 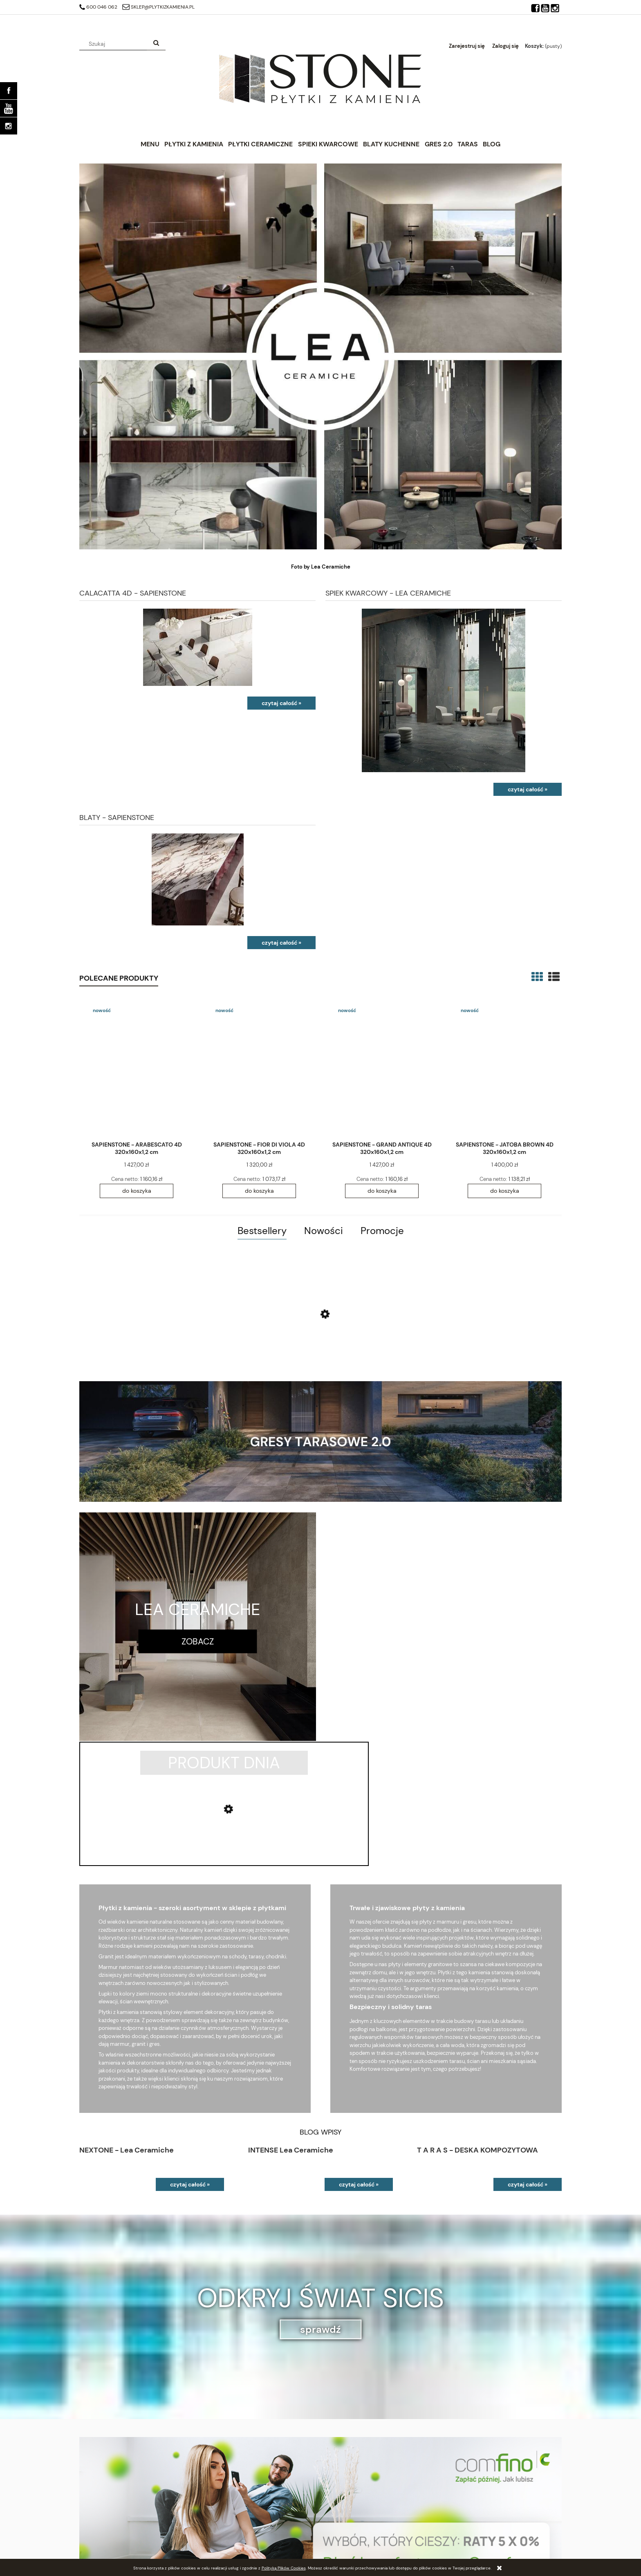 I want to click on czytaj całość » [czytaj całość SPIEK KWARCOWY - LEA CERAMICHE], so click(x=527, y=789).